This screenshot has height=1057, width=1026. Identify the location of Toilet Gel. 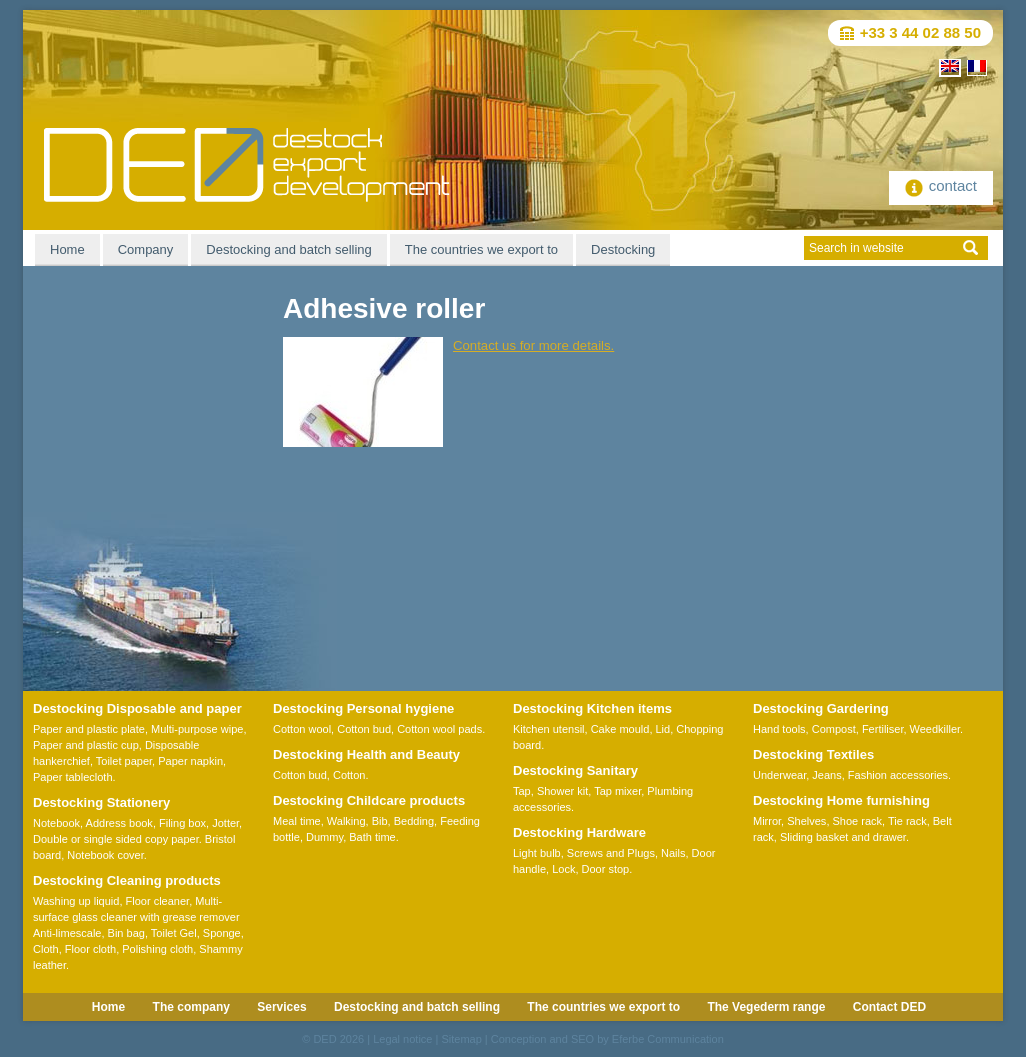
(174, 933).